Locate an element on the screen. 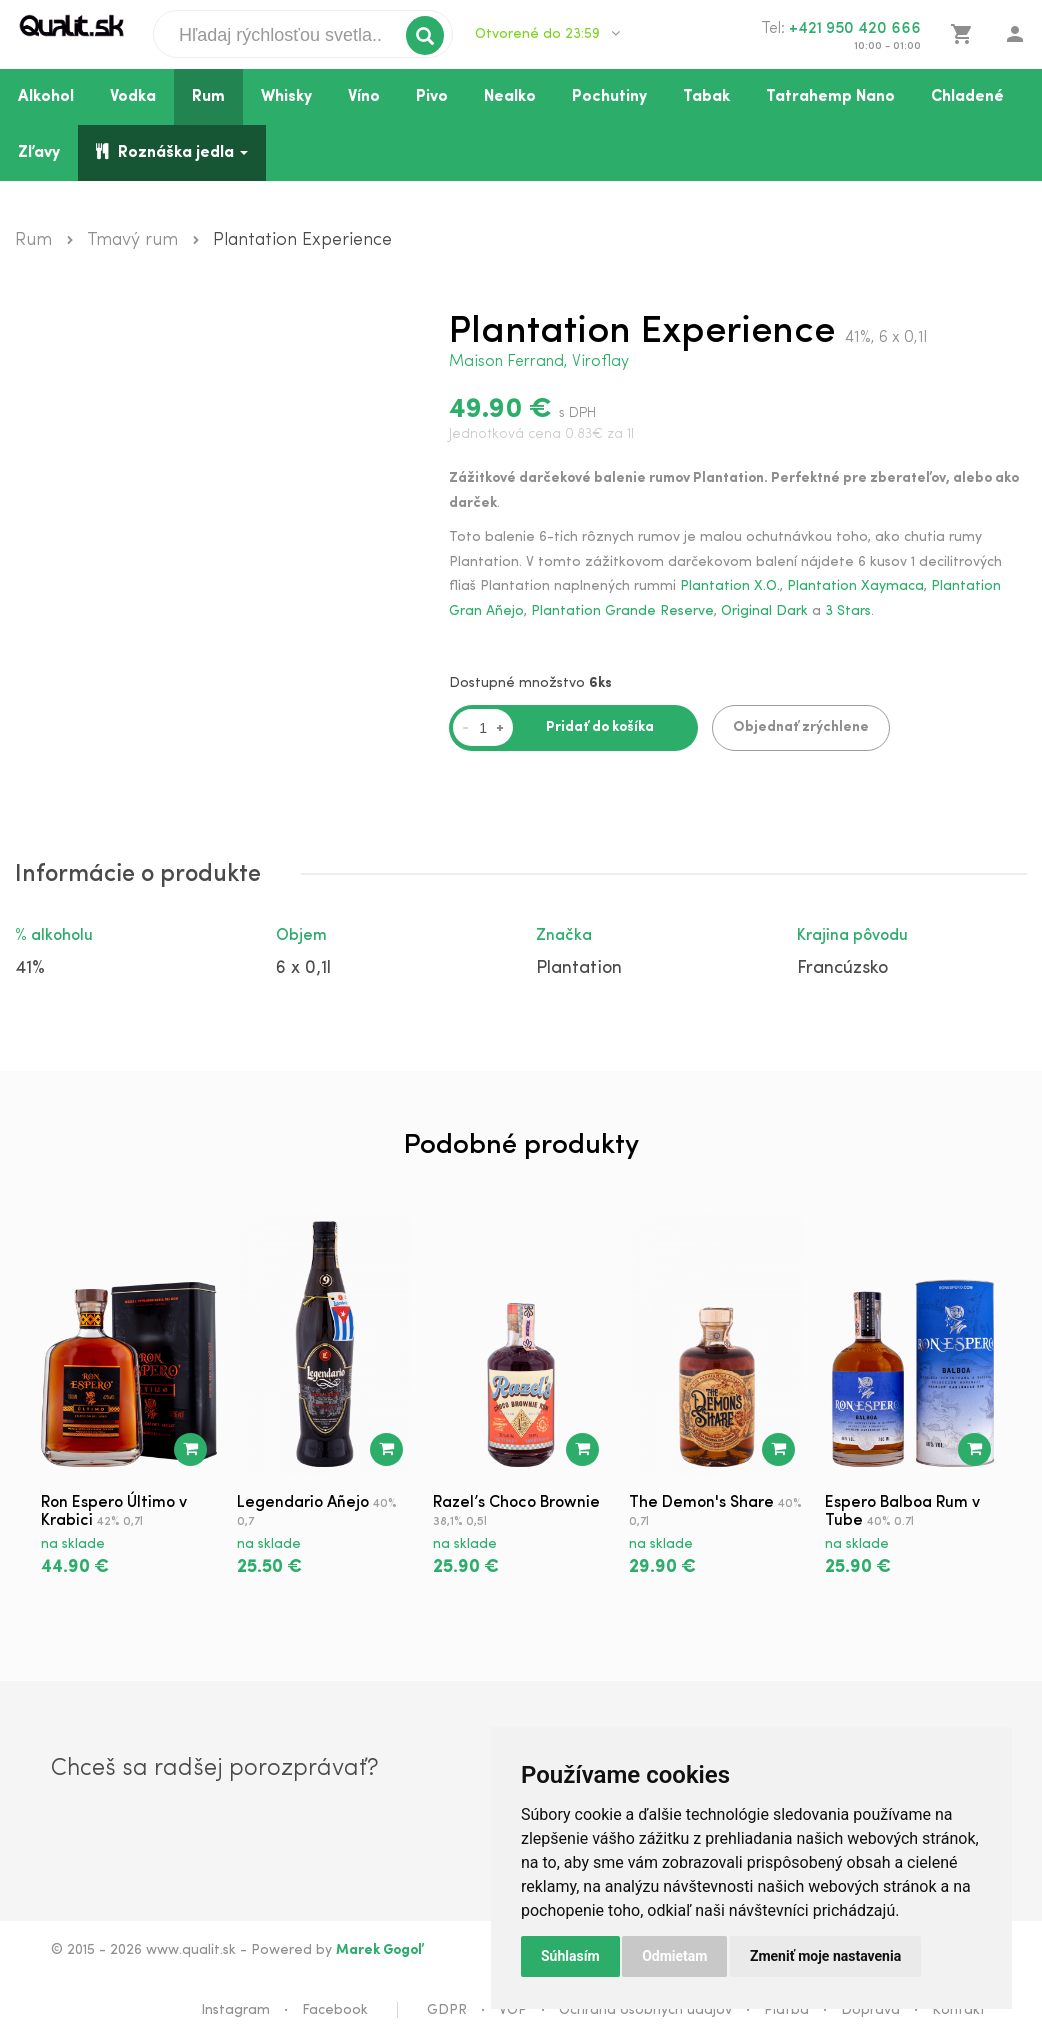 The height and width of the screenshot is (2039, 1042). Instagram is located at coordinates (235, 2008).